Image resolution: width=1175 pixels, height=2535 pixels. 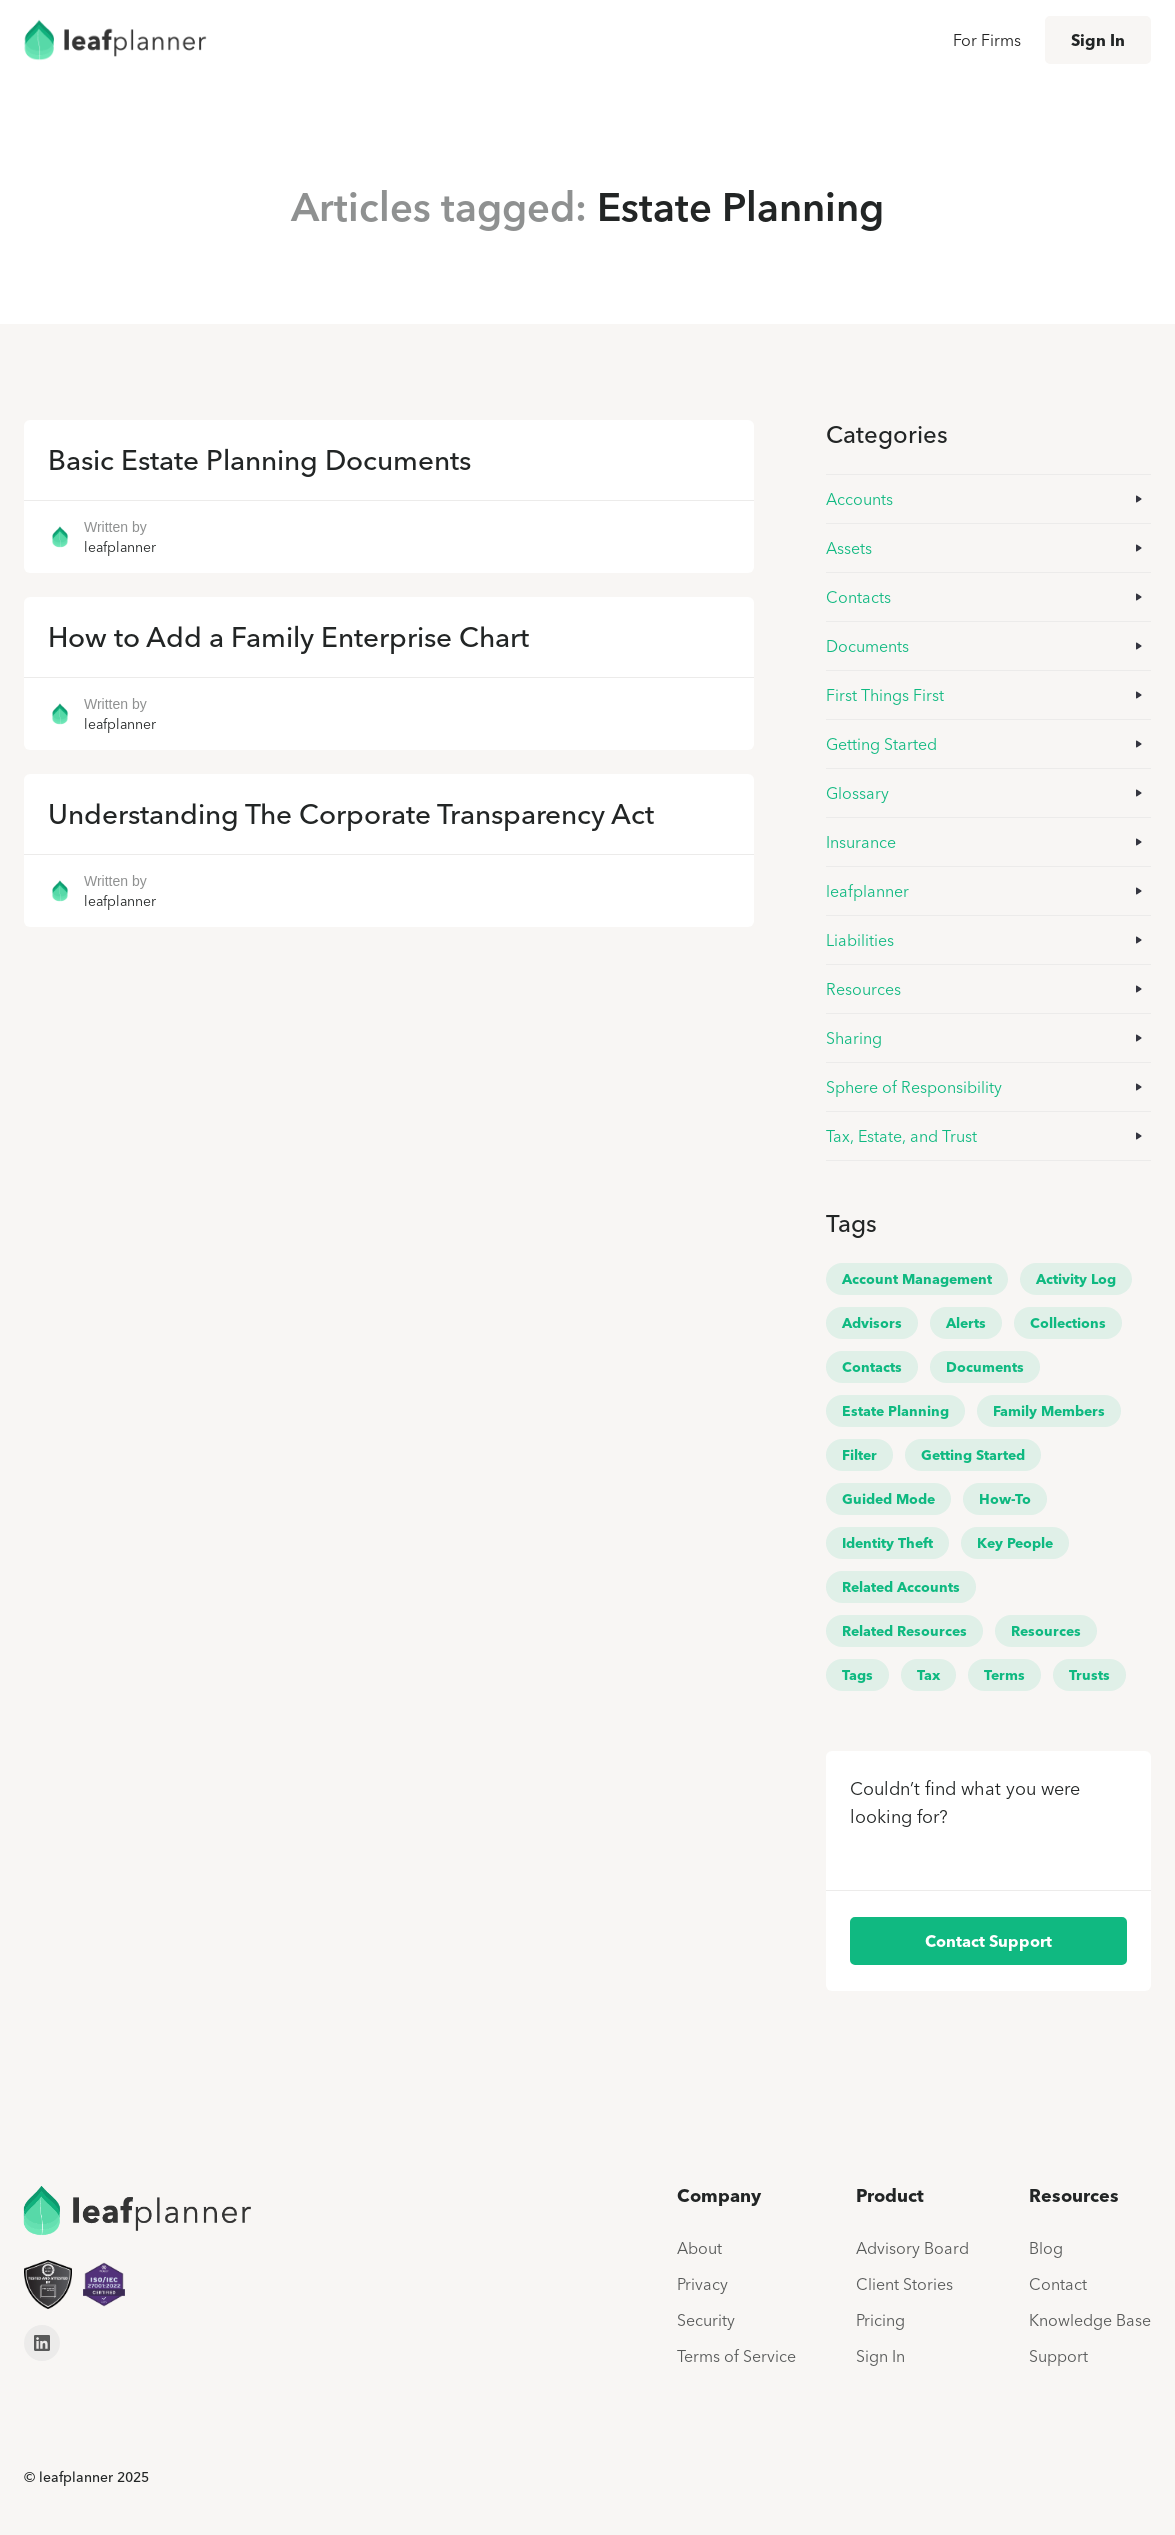 What do you see at coordinates (904, 2284) in the screenshot?
I see `Client Stories` at bounding box center [904, 2284].